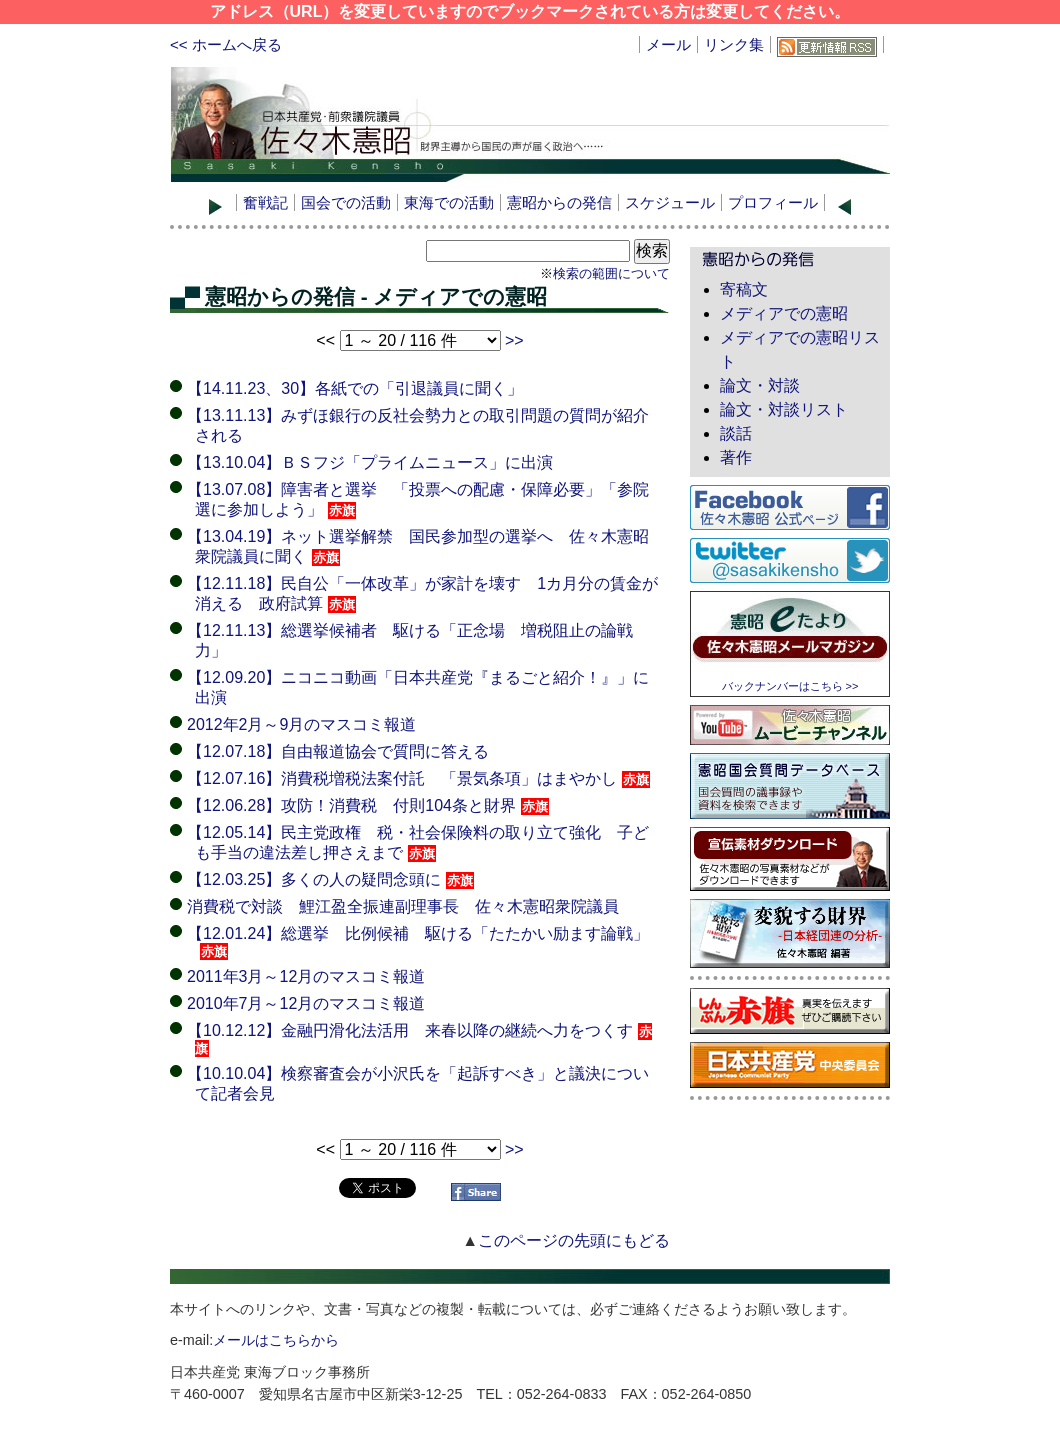 The image size is (1060, 1435). Describe the element at coordinates (559, 202) in the screenshot. I see `憲昭からの発信` at that location.